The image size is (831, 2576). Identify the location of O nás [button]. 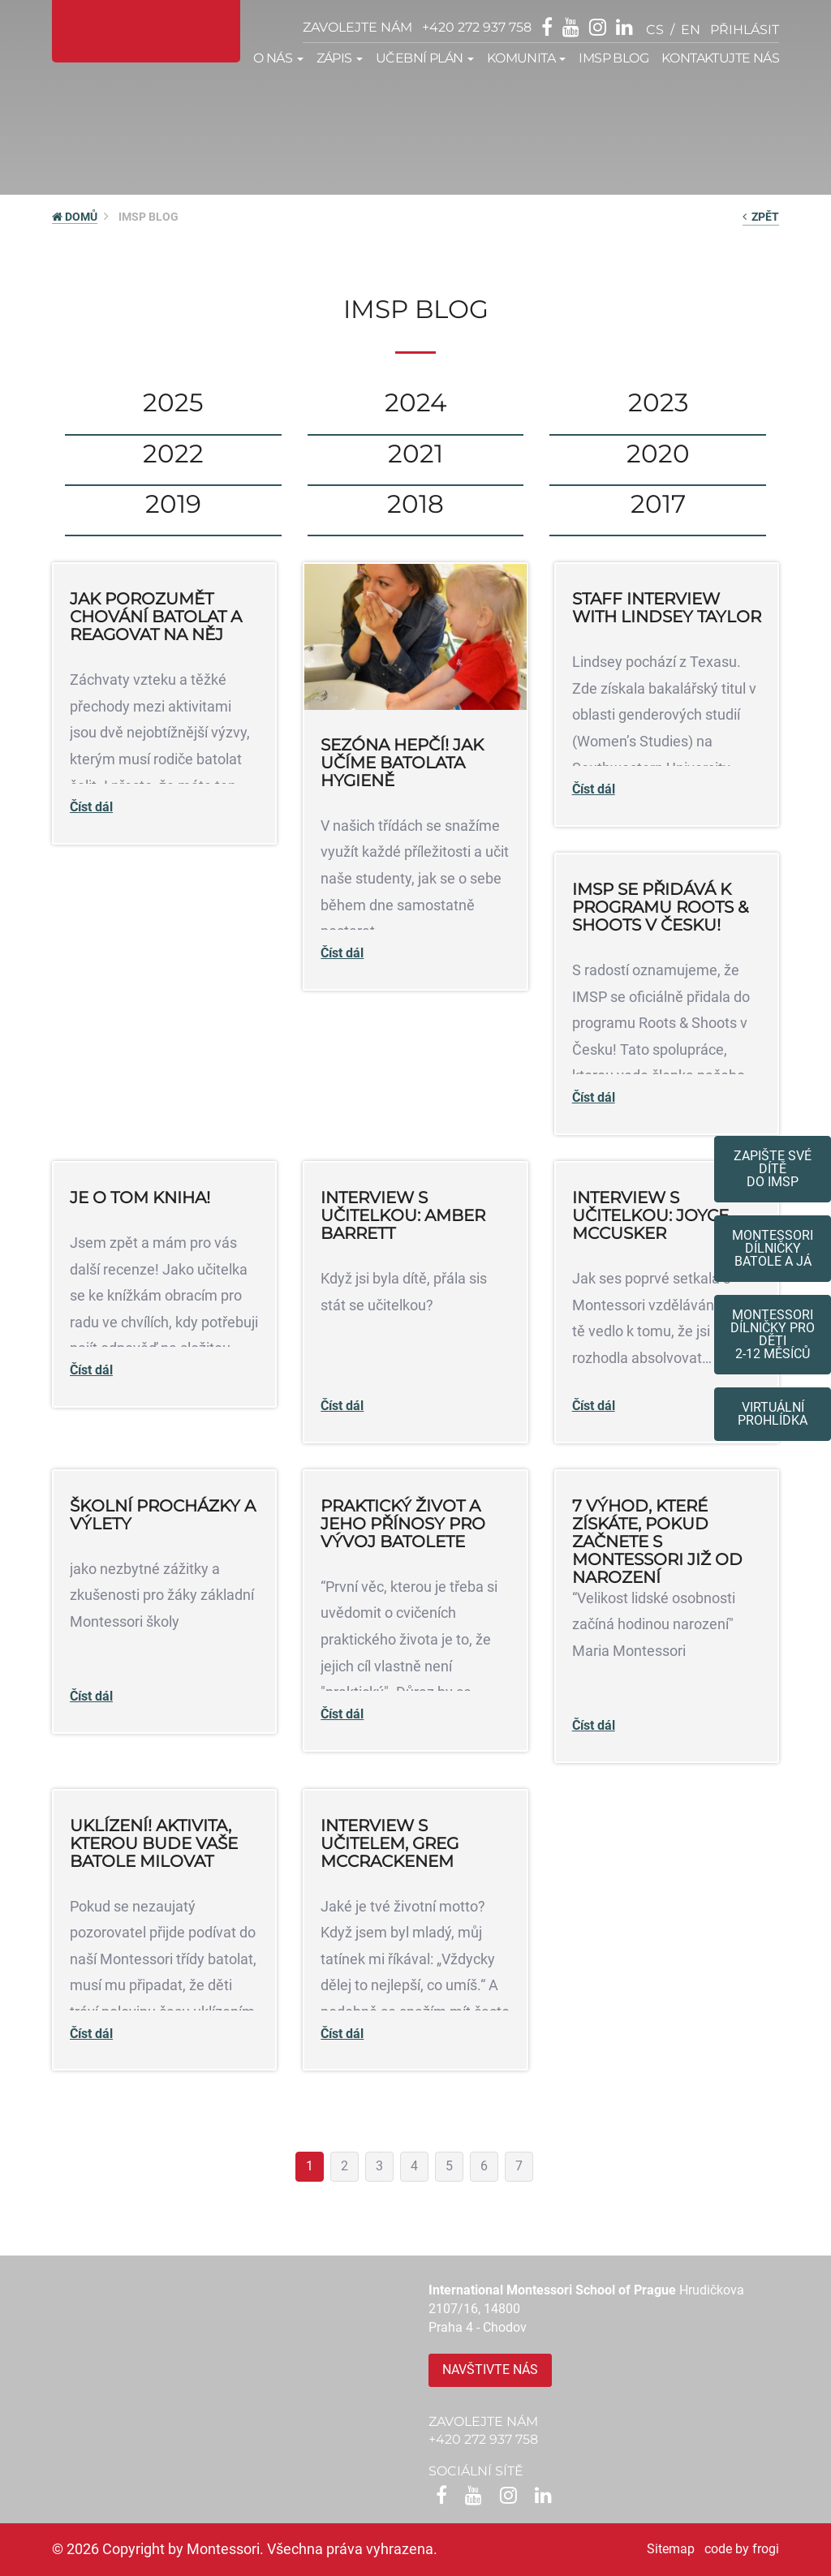
(278, 58).